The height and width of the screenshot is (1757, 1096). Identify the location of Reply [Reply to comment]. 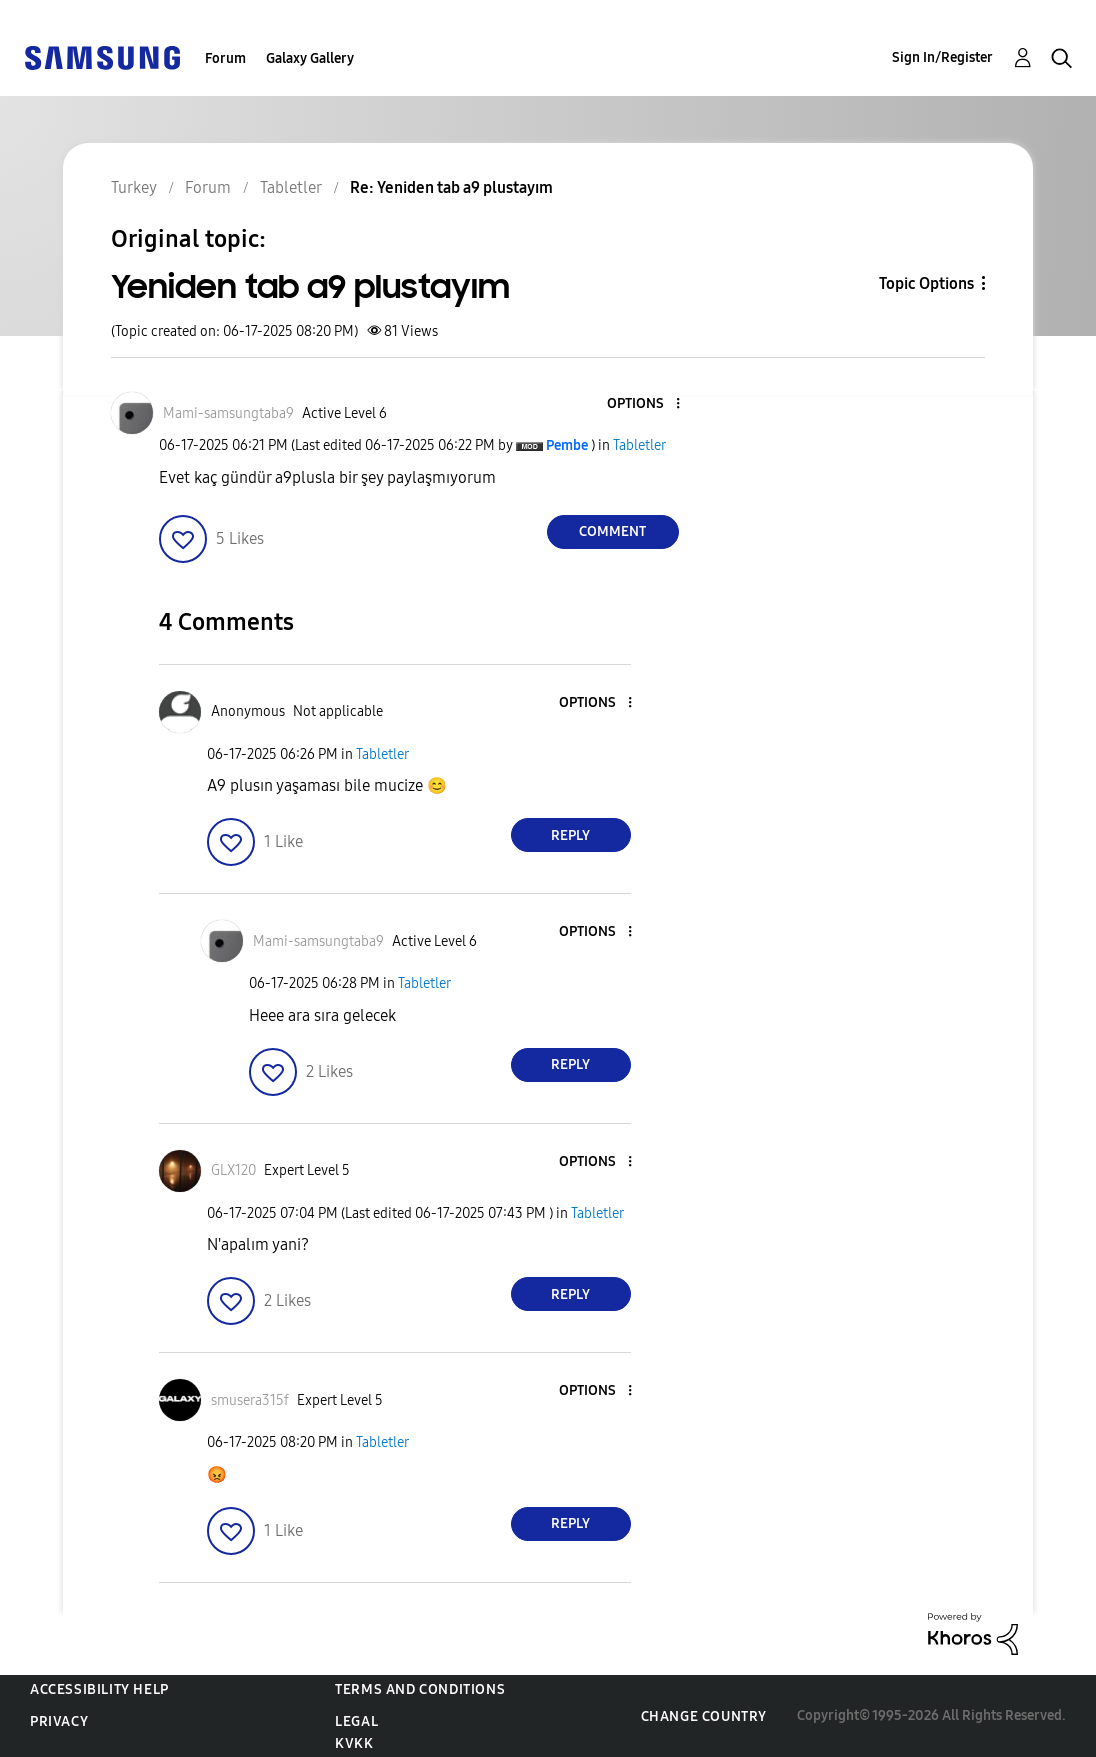
(570, 835).